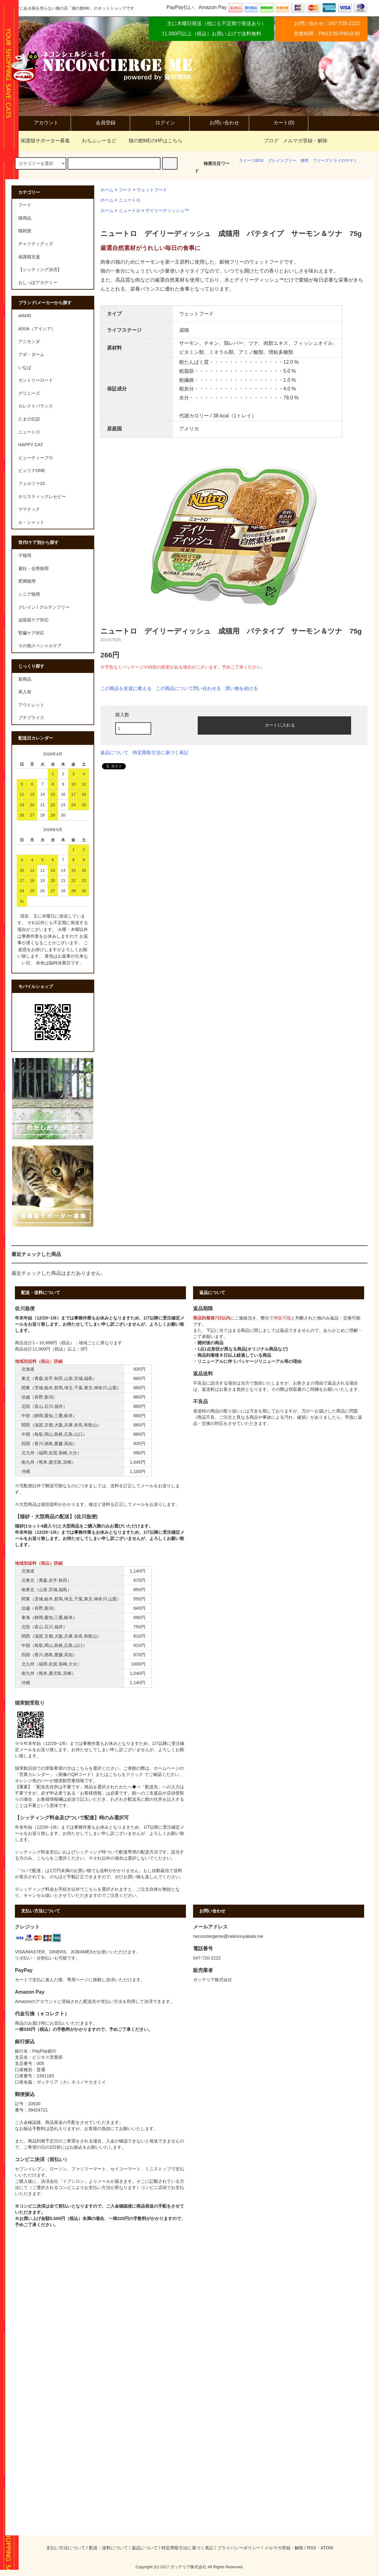 This screenshot has height=2576, width=379. What do you see at coordinates (24, 555) in the screenshot?
I see `子猫用` at bounding box center [24, 555].